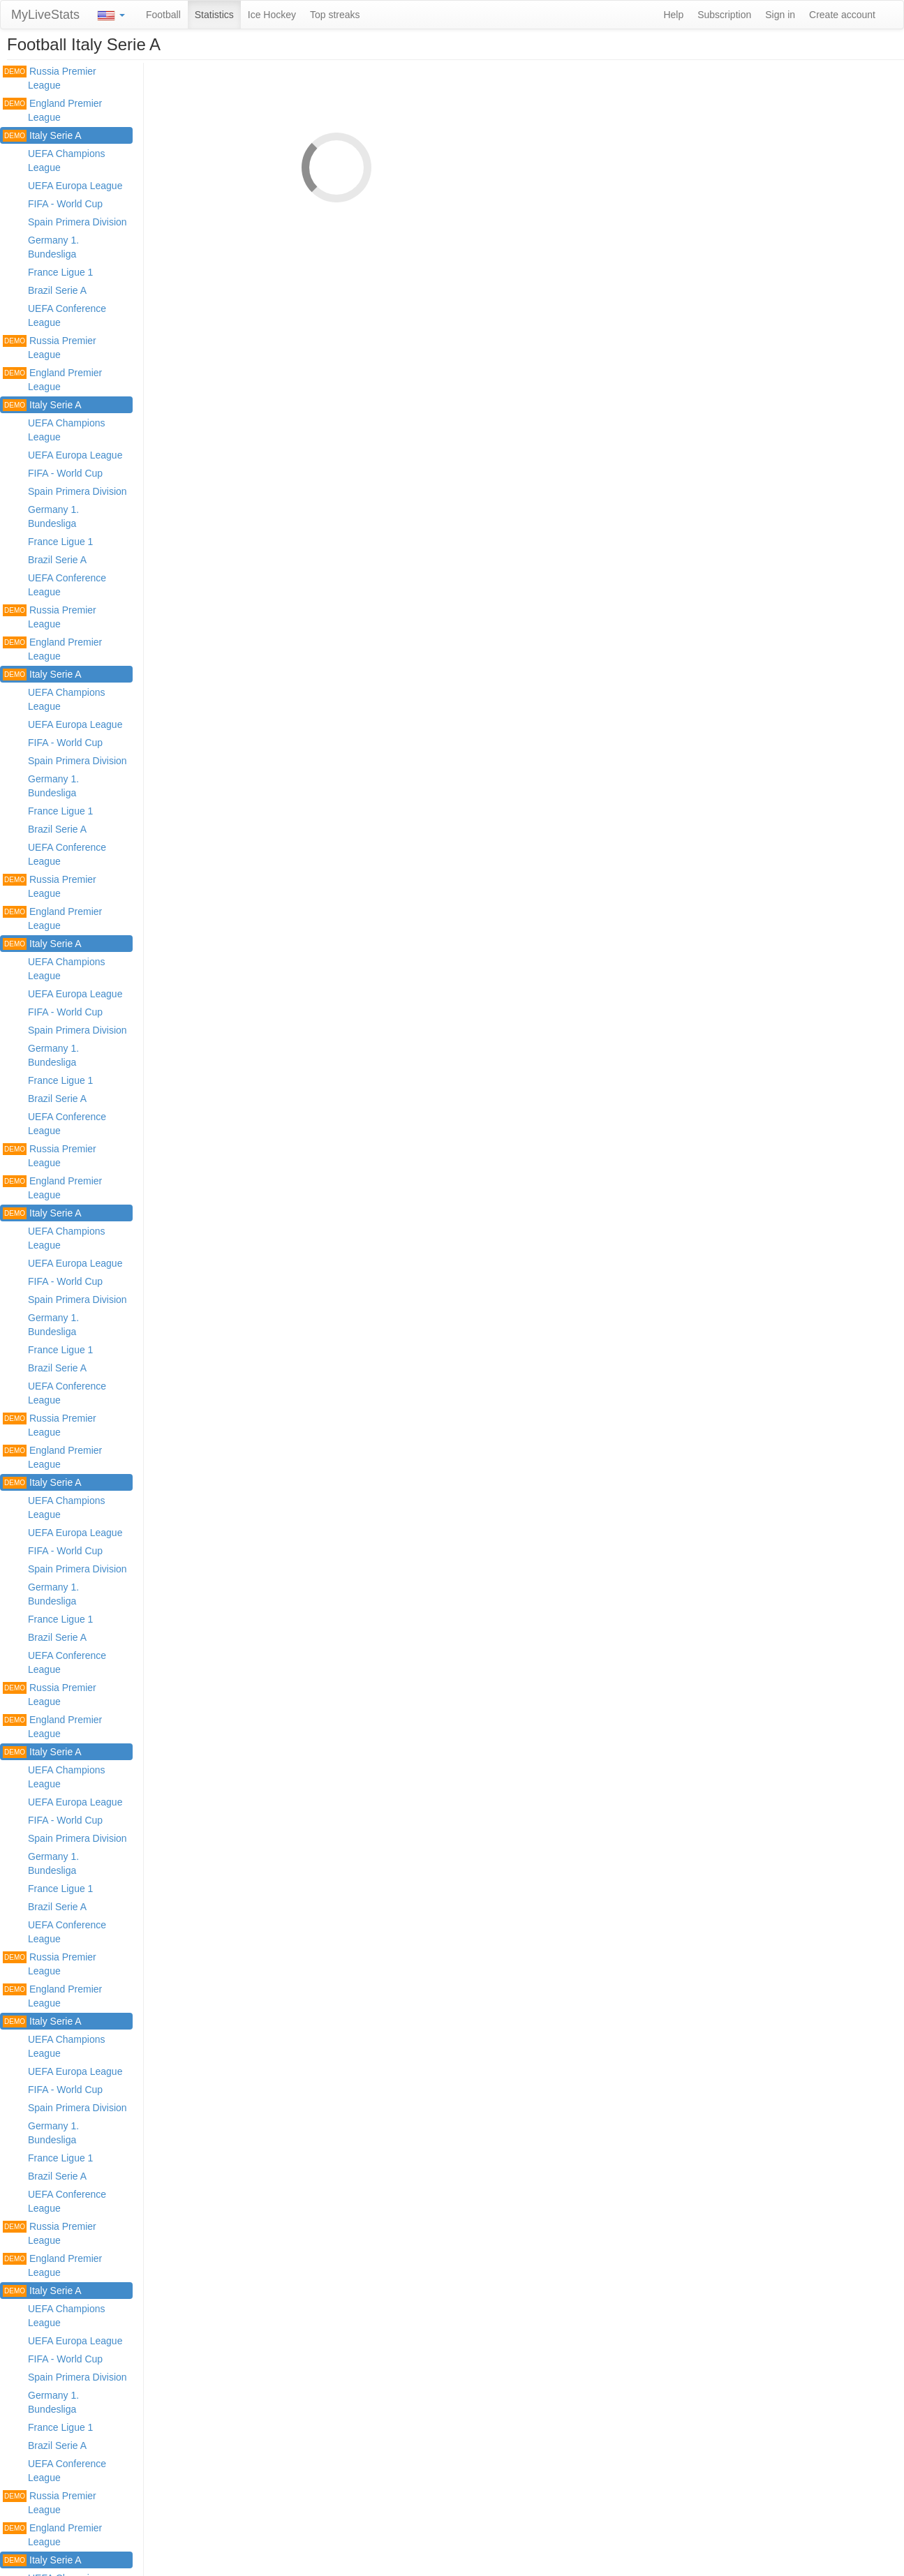 The height and width of the screenshot is (2576, 904). Describe the element at coordinates (66, 160) in the screenshot. I see `UEFA Champions League` at that location.